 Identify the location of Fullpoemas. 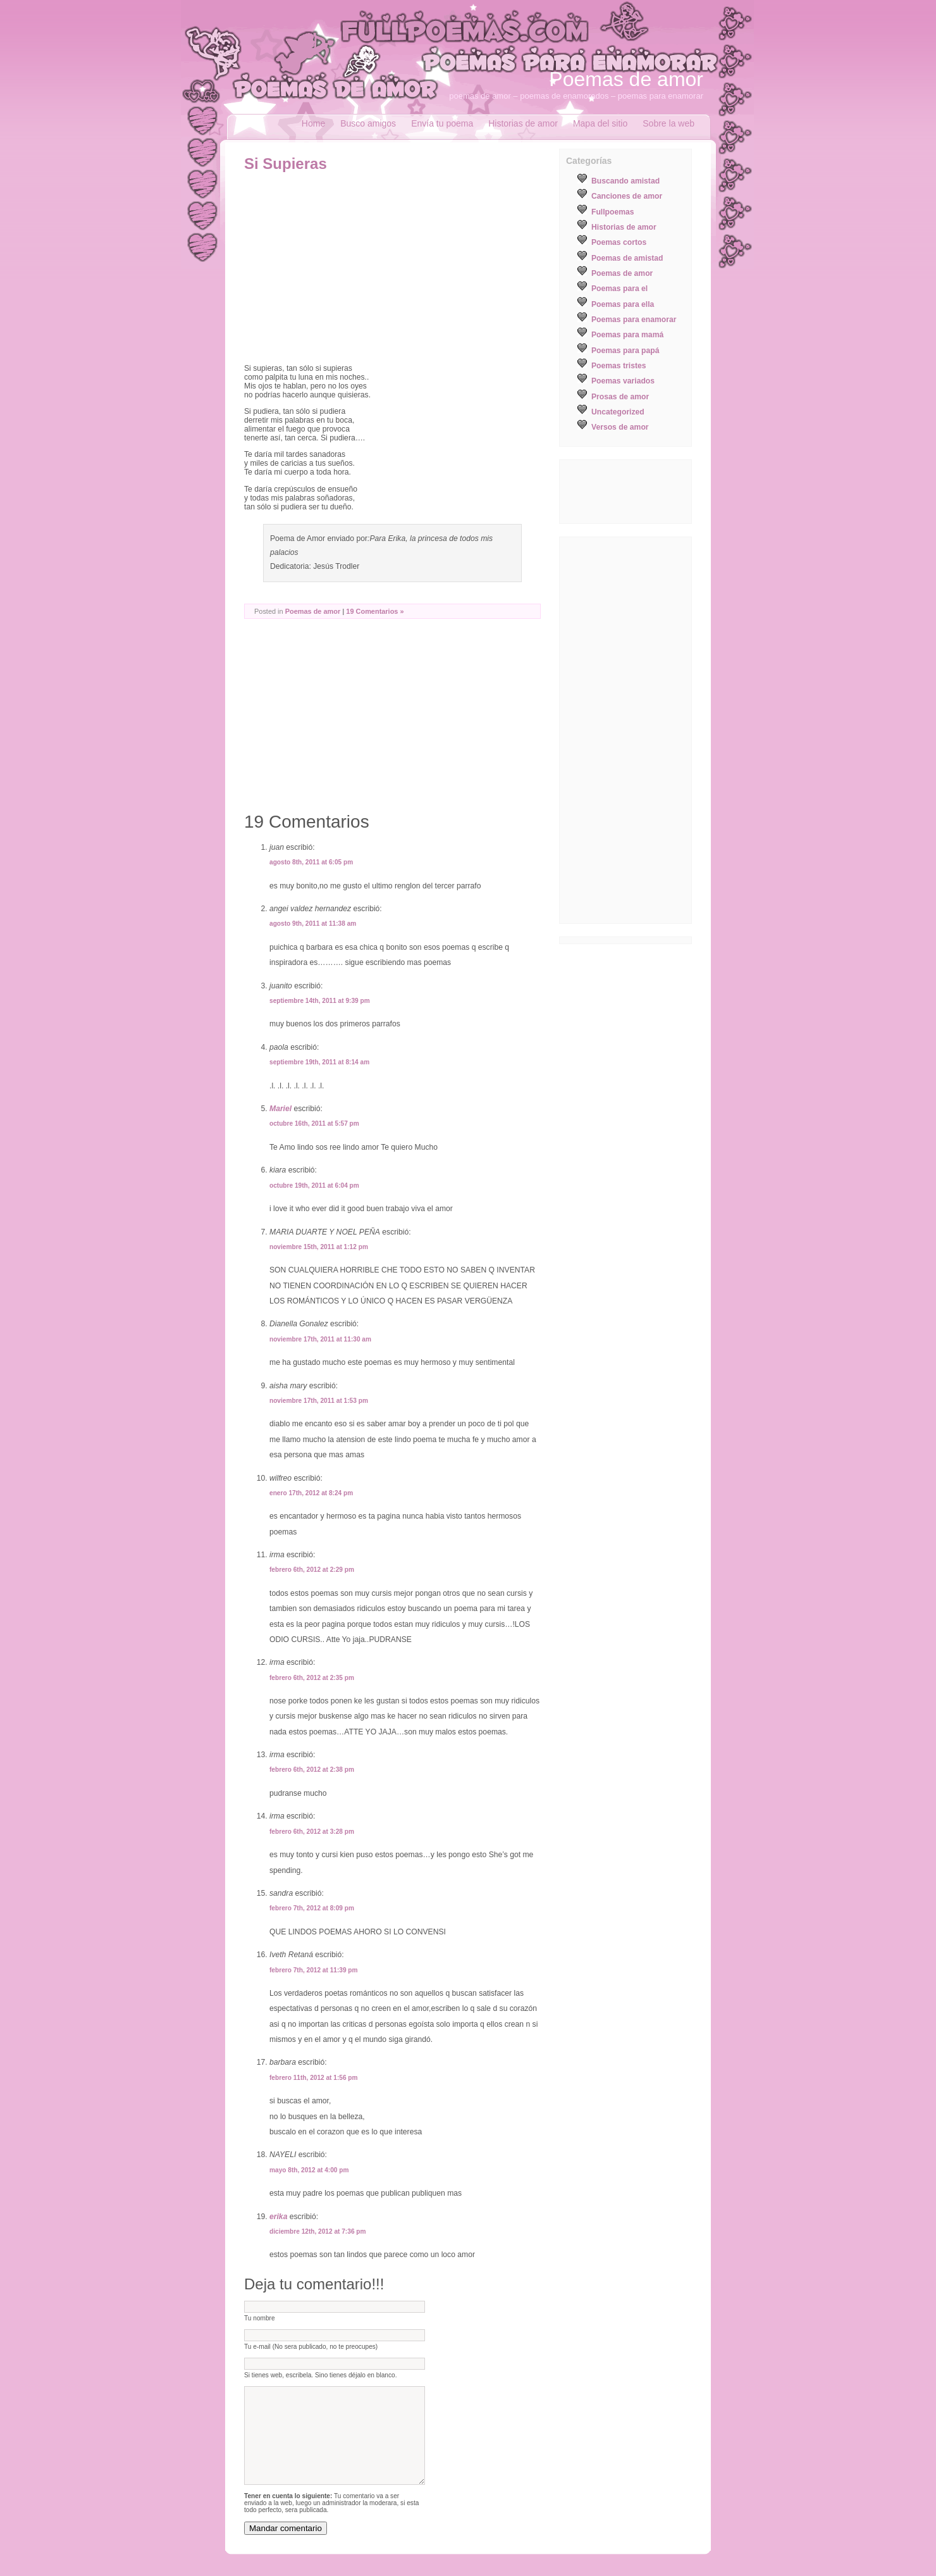
(612, 212).